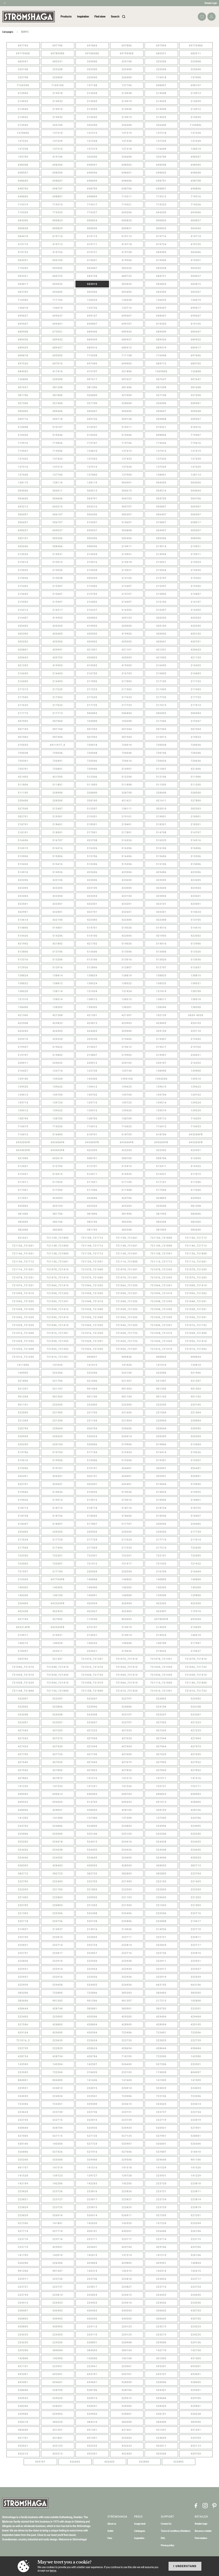 The width and height of the screenshot is (219, 2576). I want to click on 222934, so click(127, 1969).